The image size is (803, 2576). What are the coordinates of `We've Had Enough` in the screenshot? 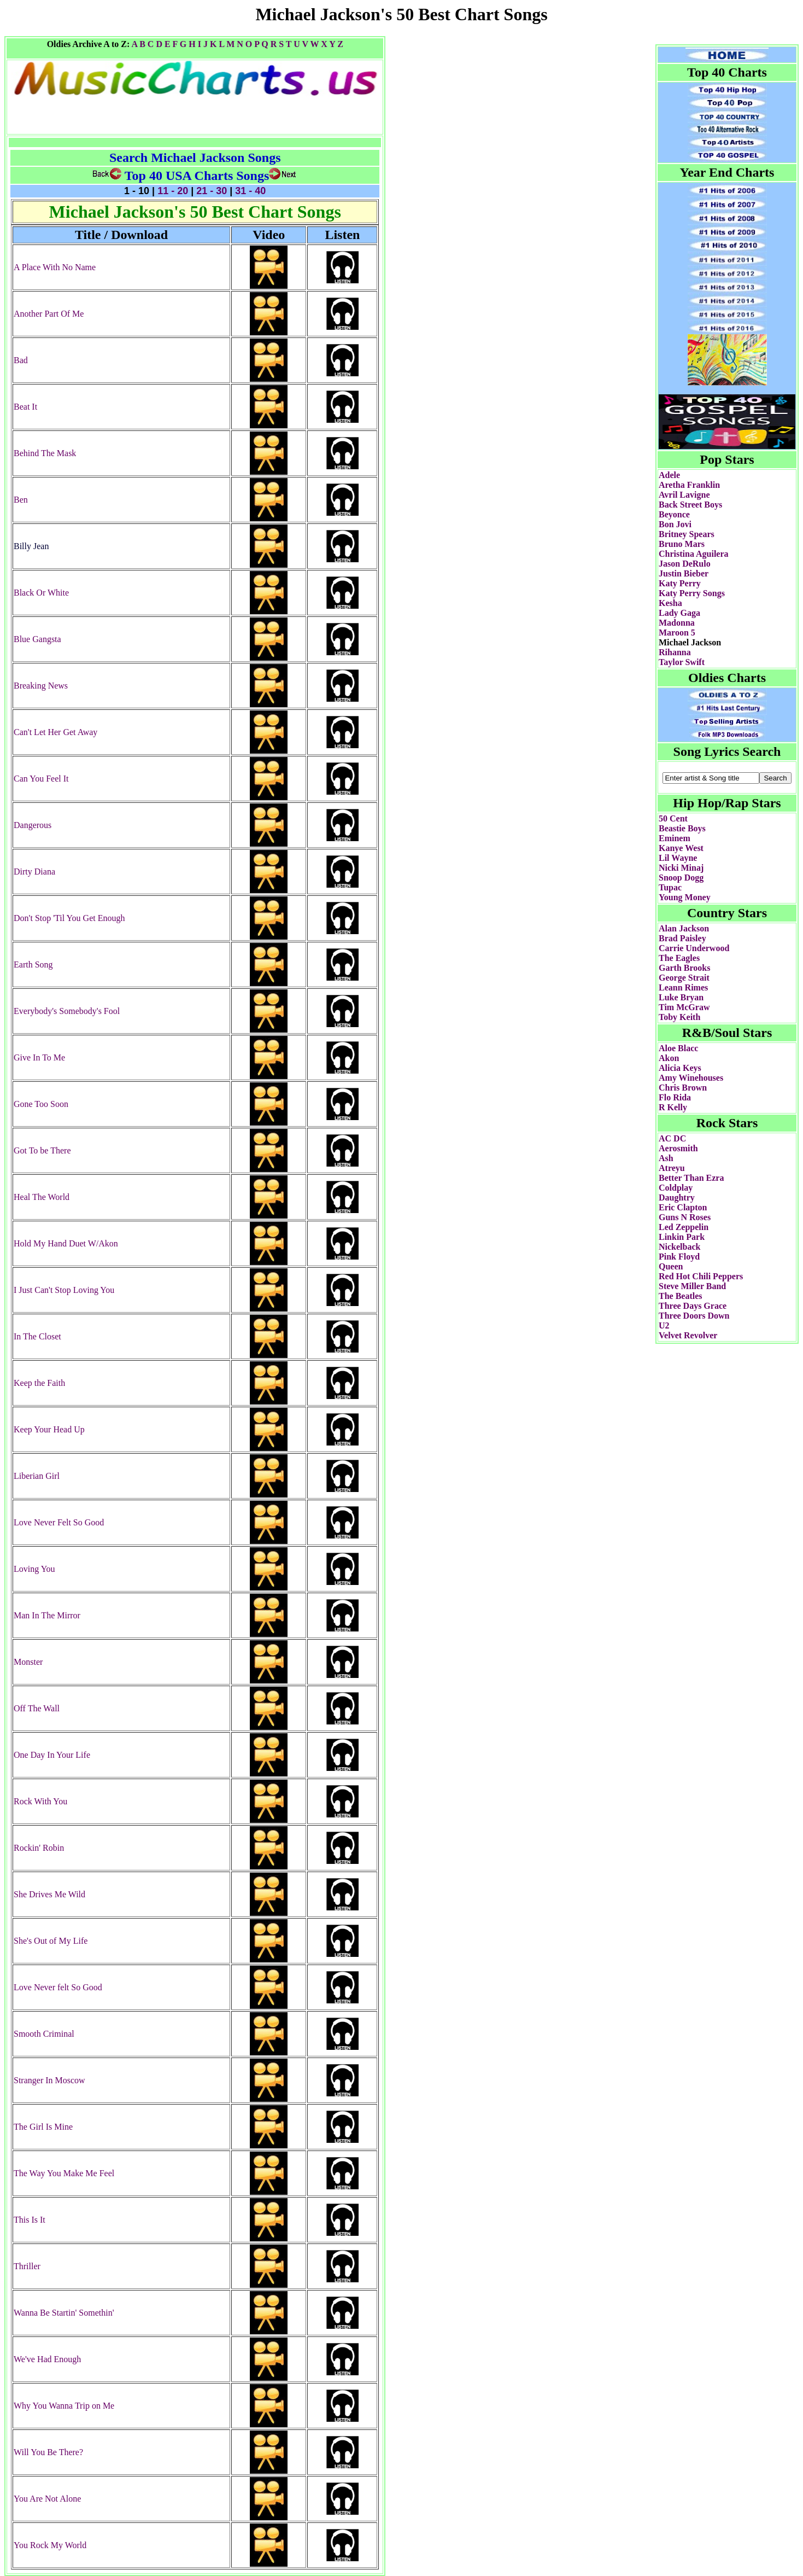 It's located at (47, 2359).